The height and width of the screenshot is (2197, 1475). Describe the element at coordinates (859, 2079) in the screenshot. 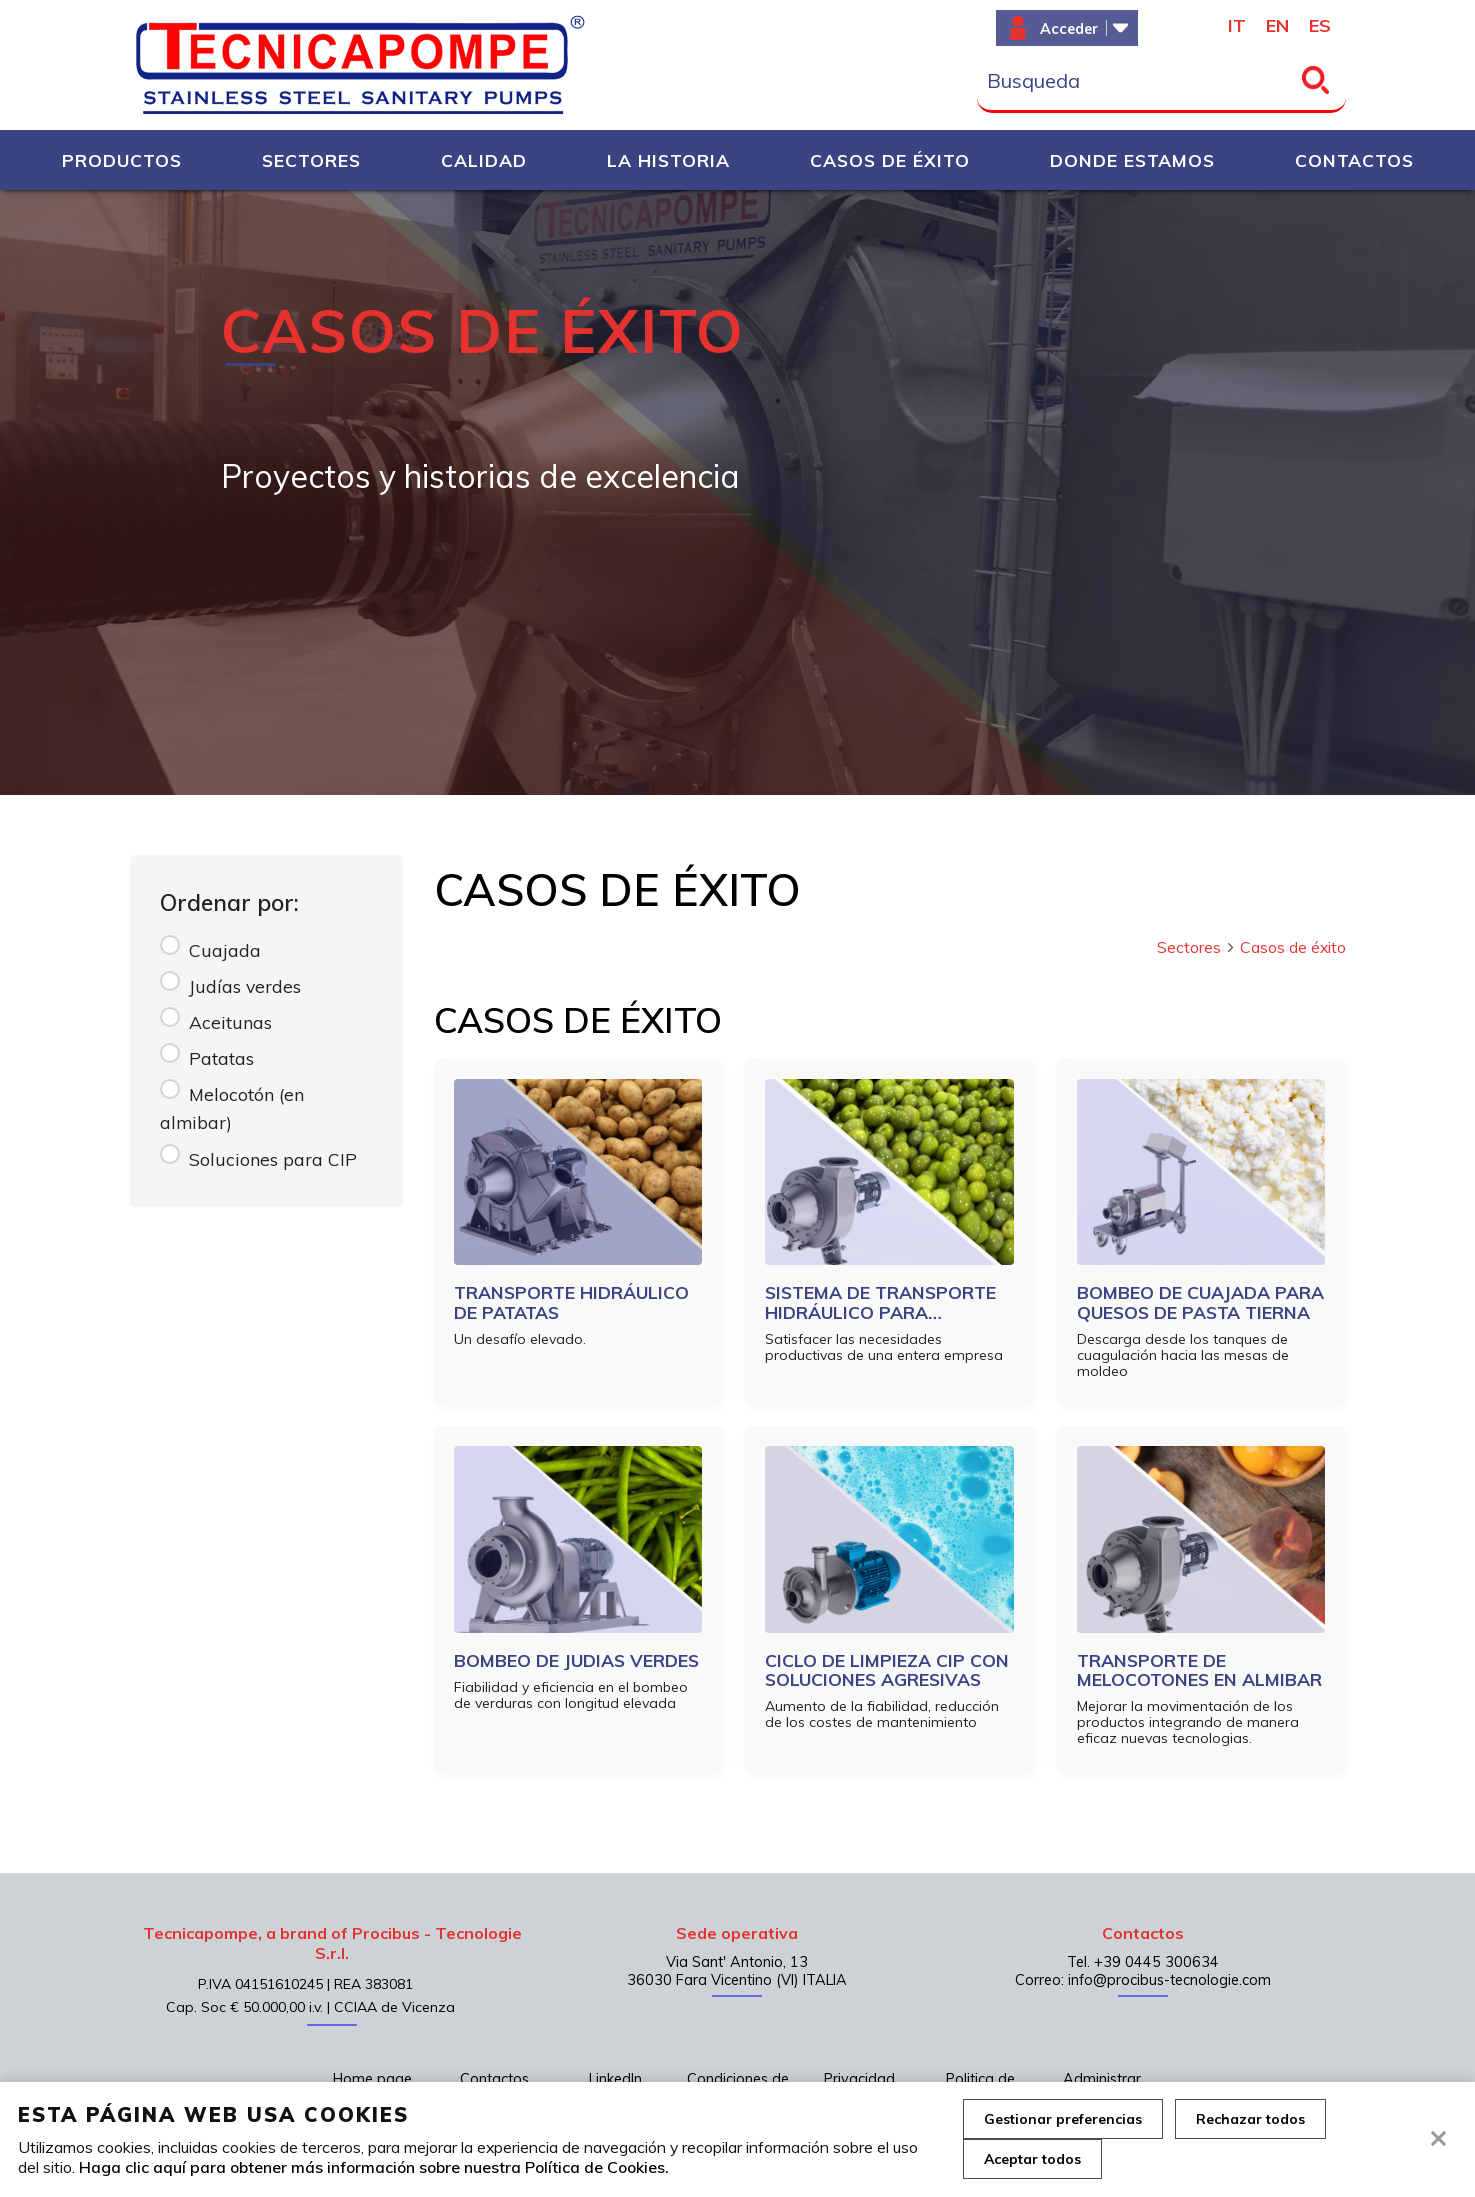

I see `Privacidad` at that location.